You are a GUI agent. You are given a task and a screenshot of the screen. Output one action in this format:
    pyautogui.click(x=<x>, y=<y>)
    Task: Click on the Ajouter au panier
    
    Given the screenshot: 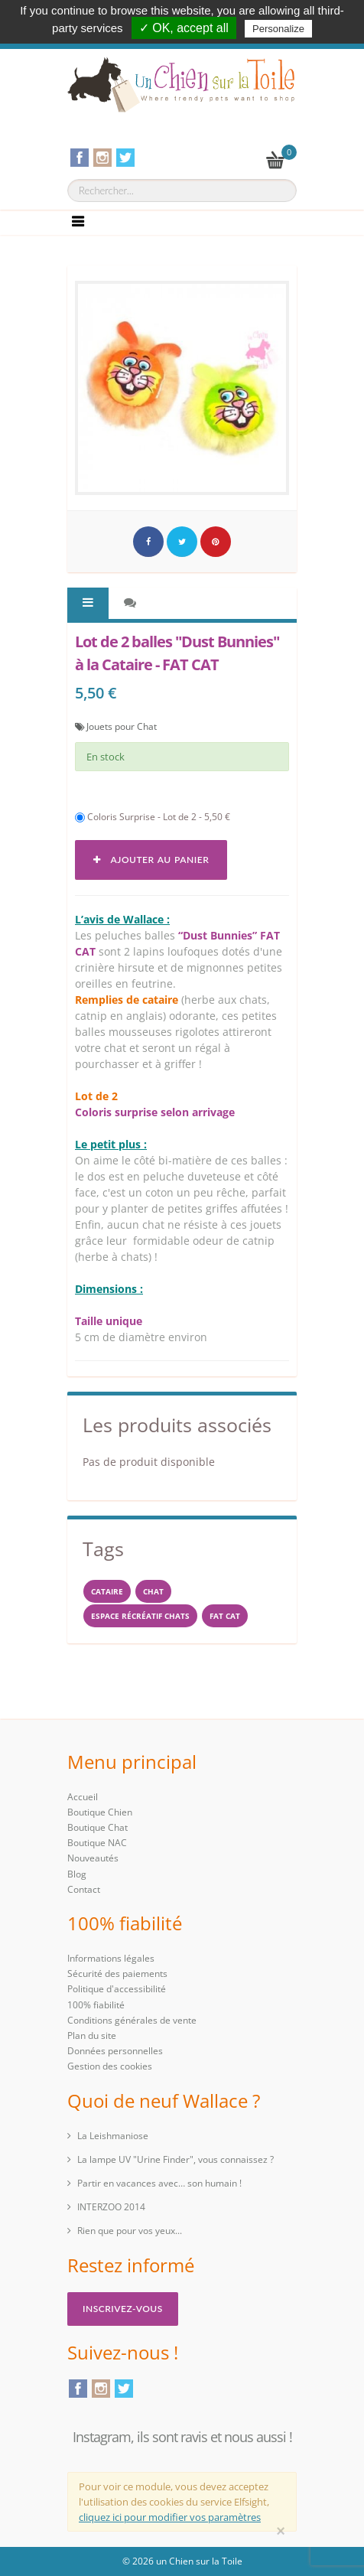 What is the action you would take?
    pyautogui.click(x=151, y=859)
    